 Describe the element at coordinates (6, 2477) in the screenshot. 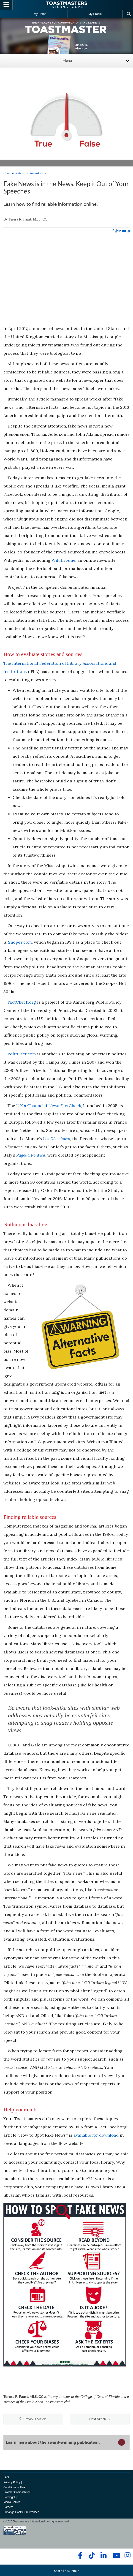

I see `FAQ` at that location.